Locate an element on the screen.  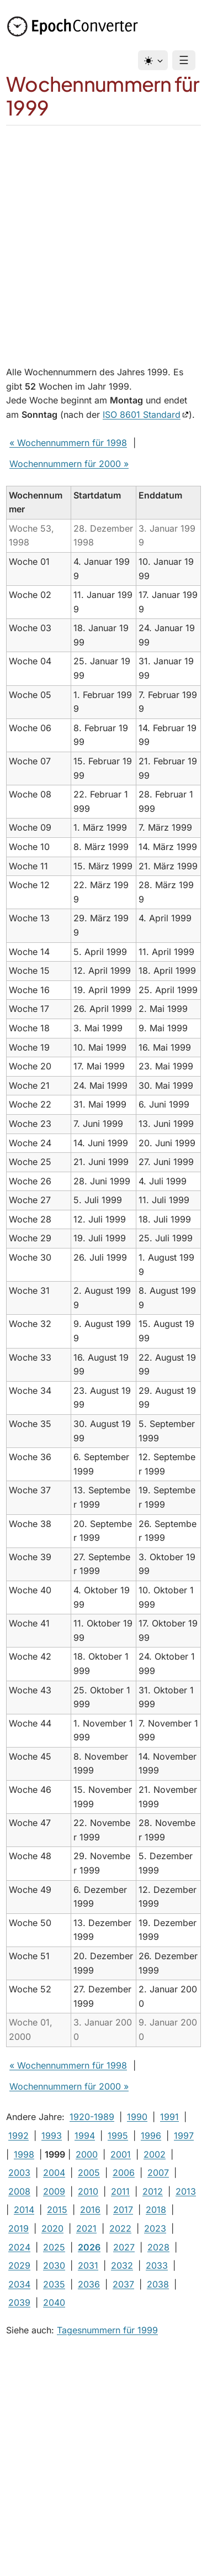
2015 is located at coordinates (57, 2209).